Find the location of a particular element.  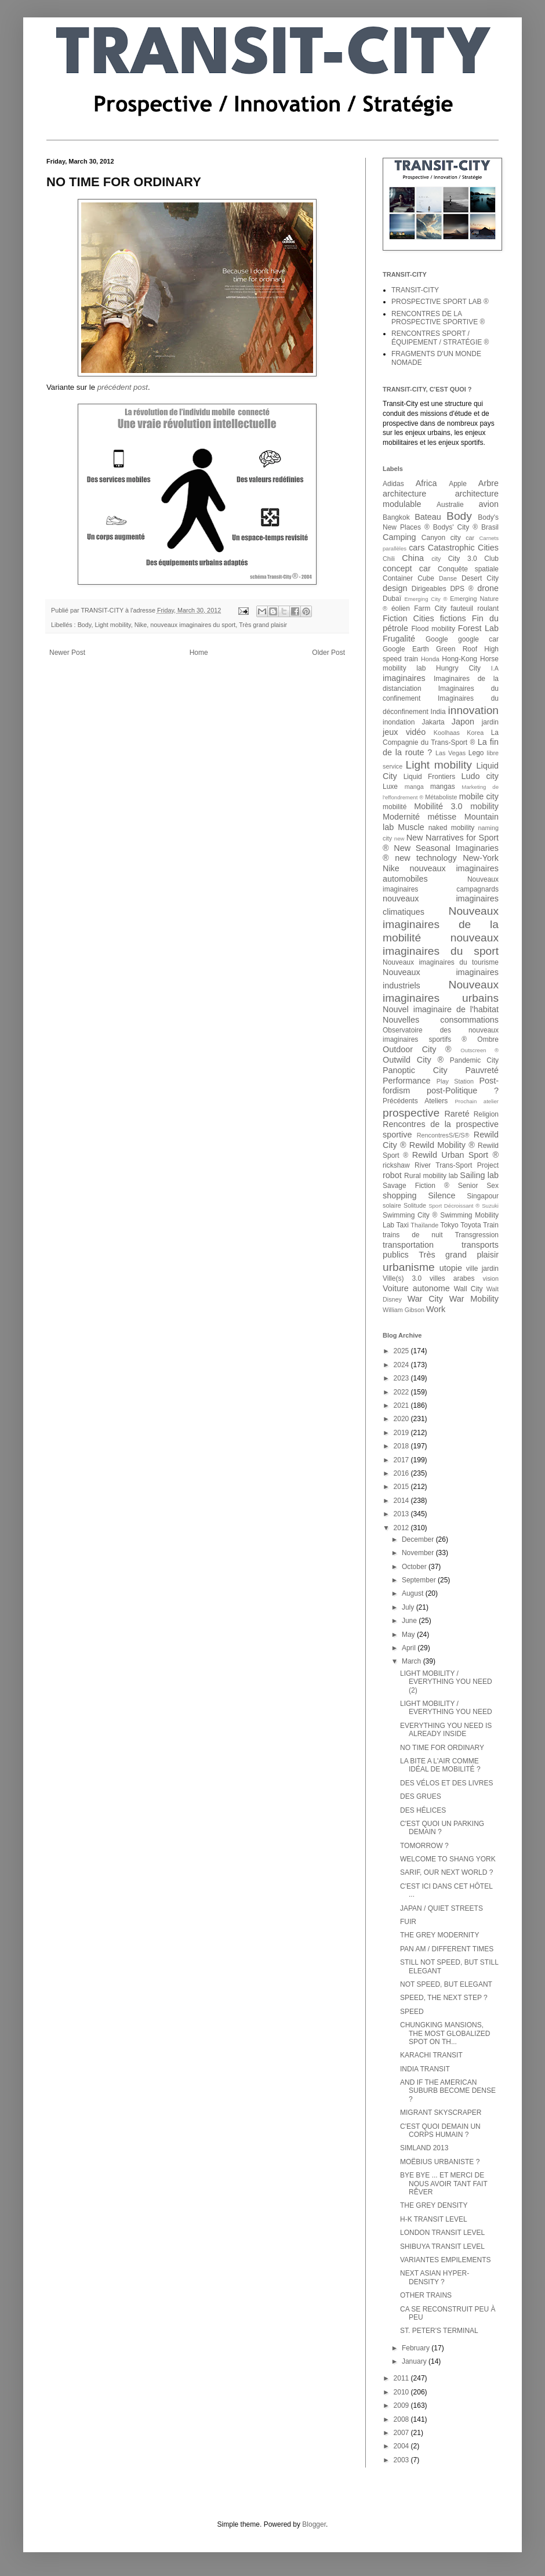

transportation is located at coordinates (408, 1244).